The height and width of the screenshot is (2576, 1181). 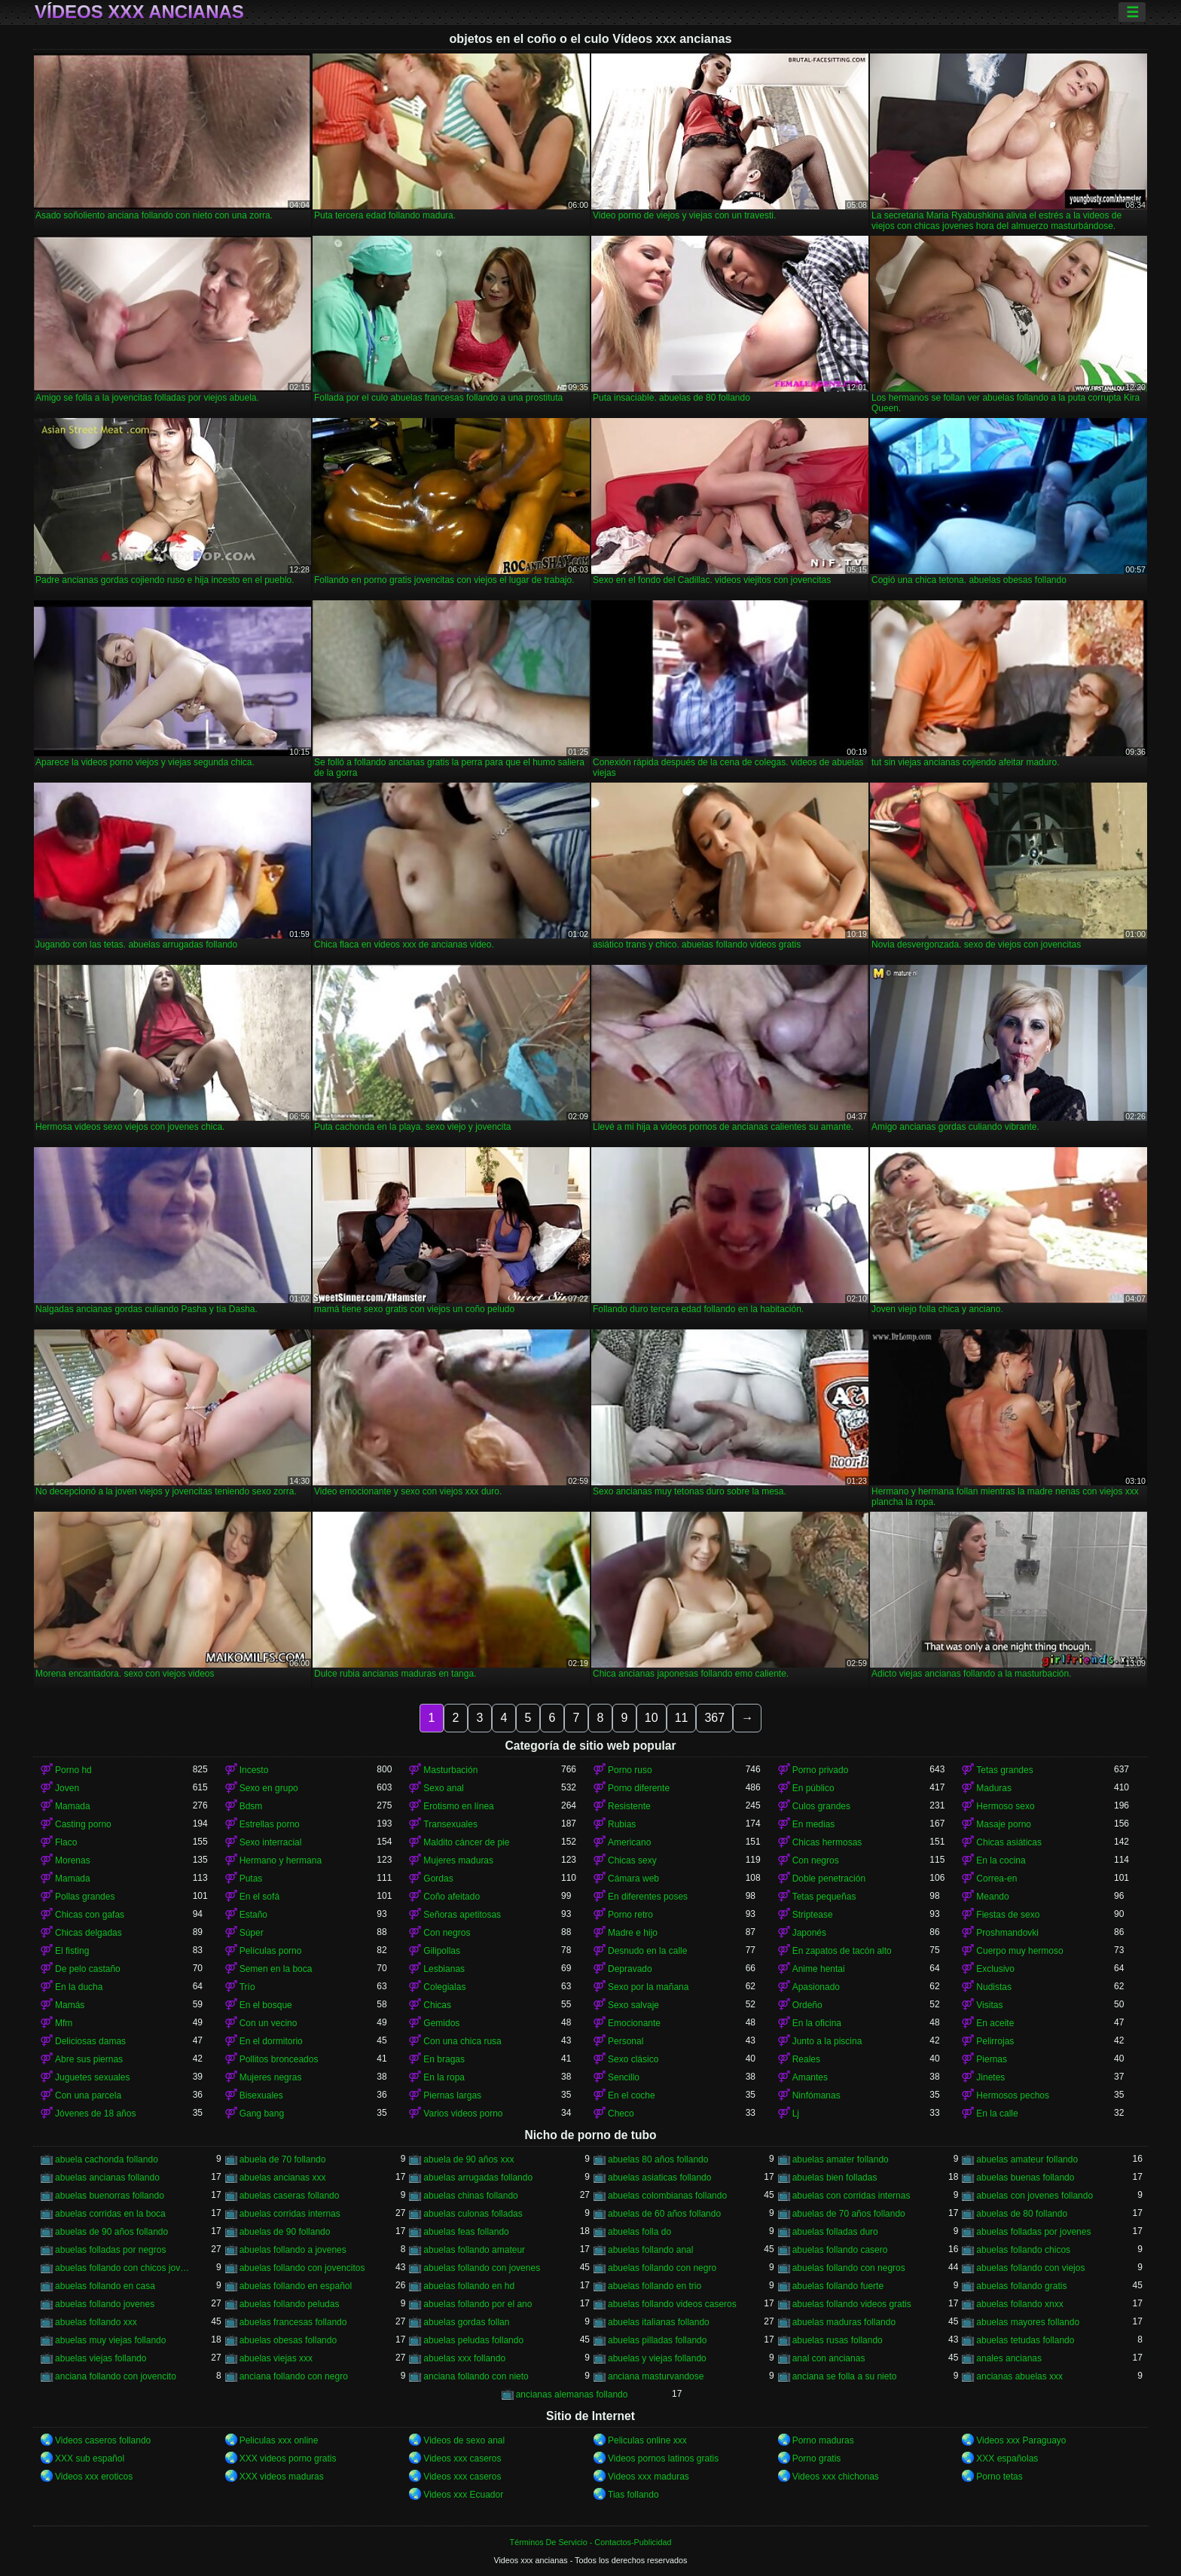 I want to click on Peliculas online xxx, so click(x=647, y=2440).